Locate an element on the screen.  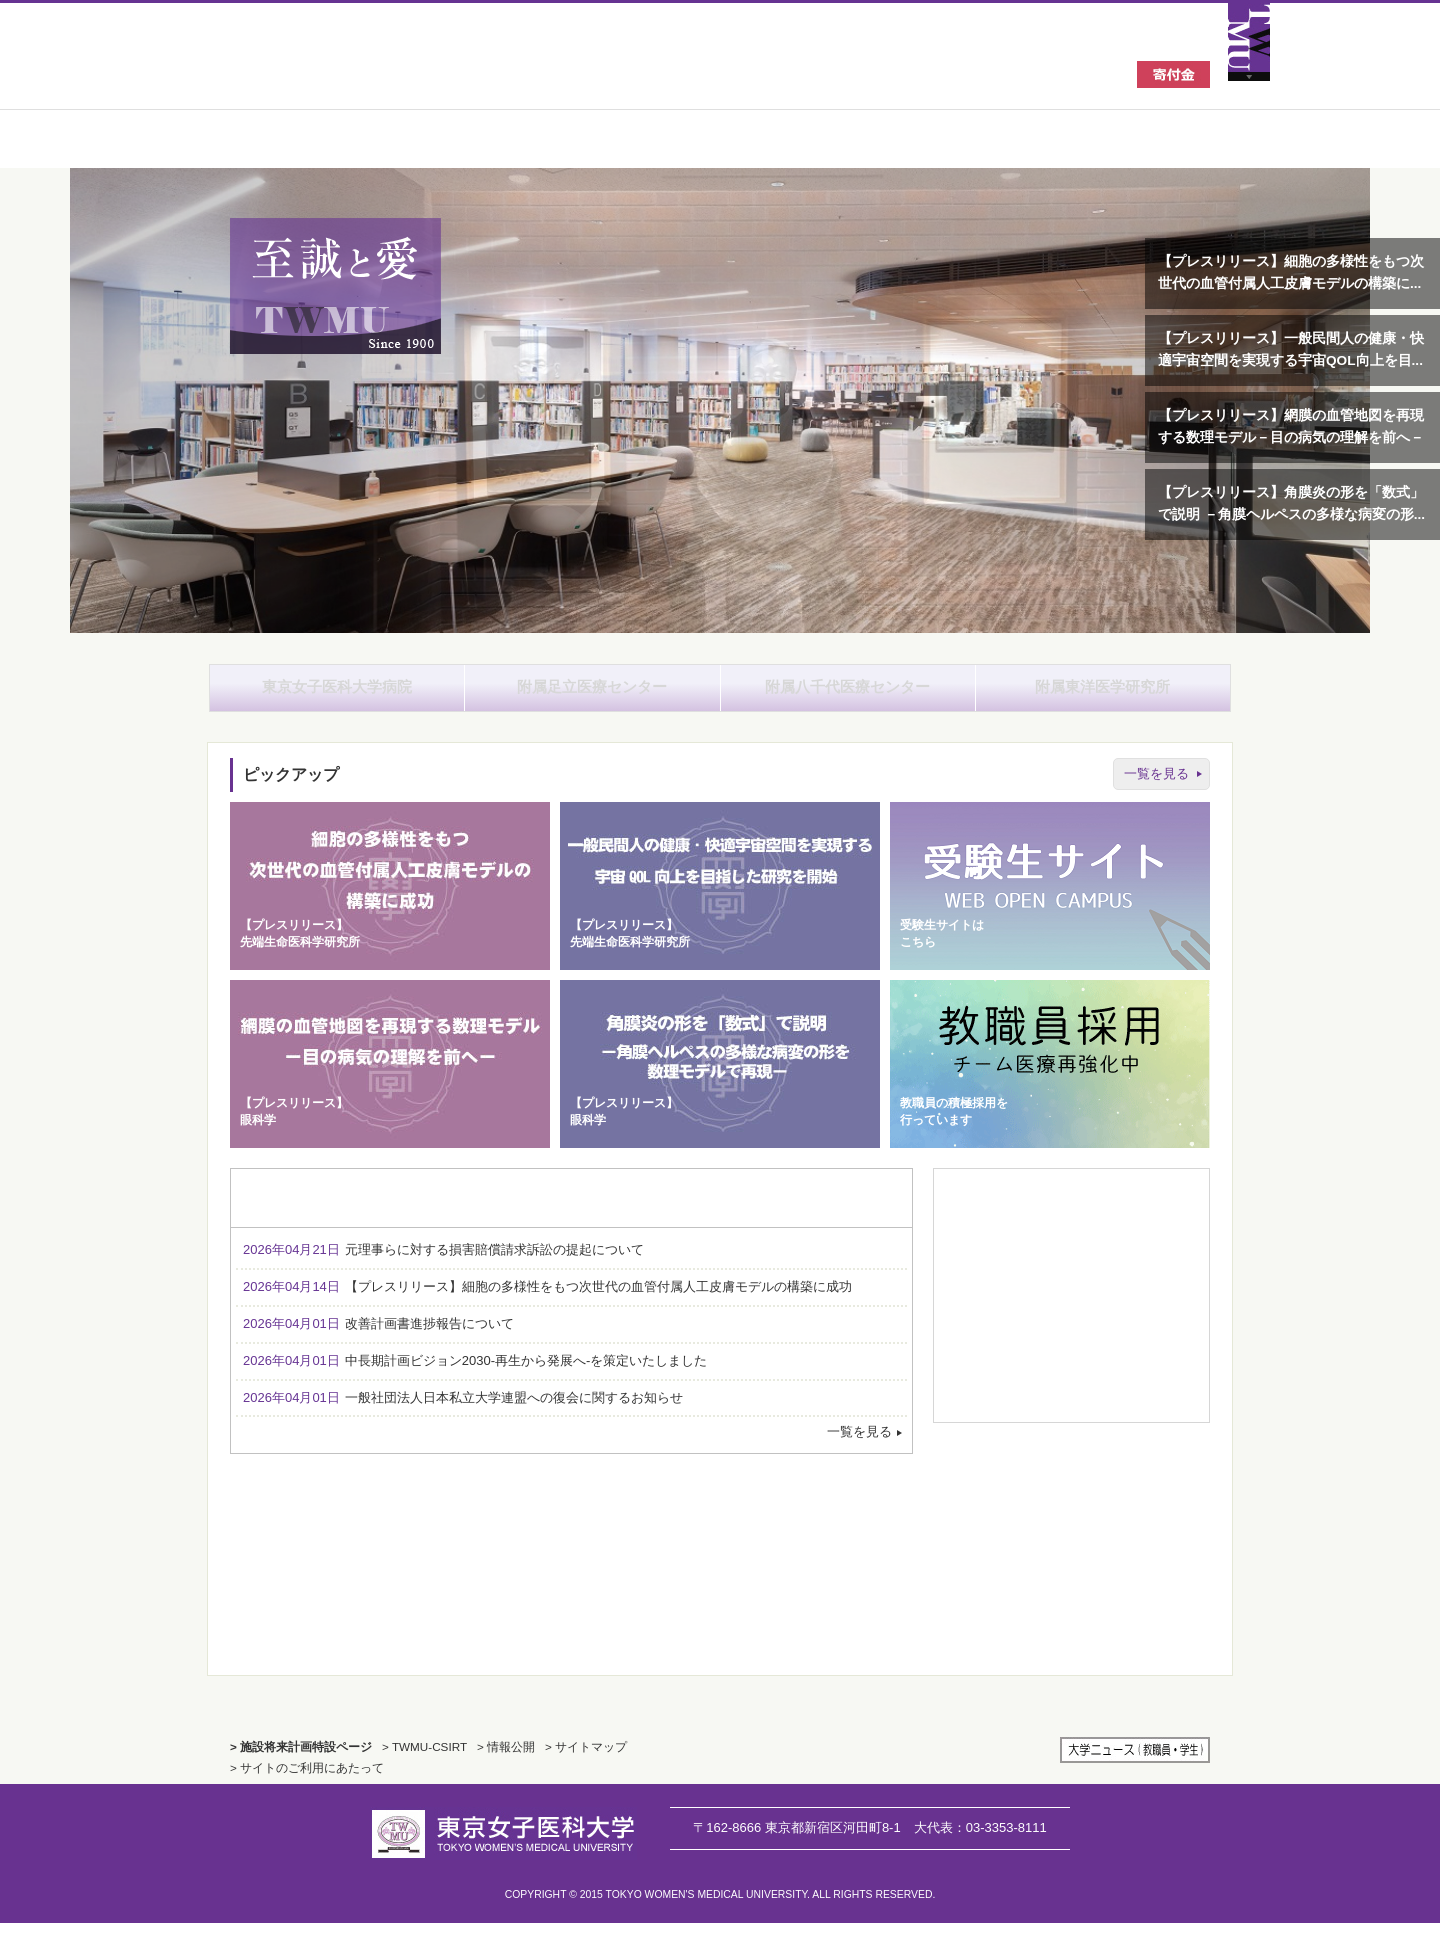
外部評価報告書 is located at coordinates (1001, 1517).